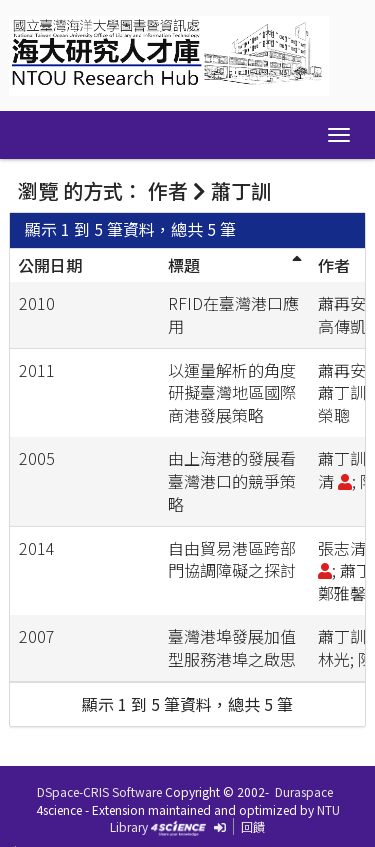 The image size is (375, 847). What do you see at coordinates (253, 826) in the screenshot?
I see `回饋` at bounding box center [253, 826].